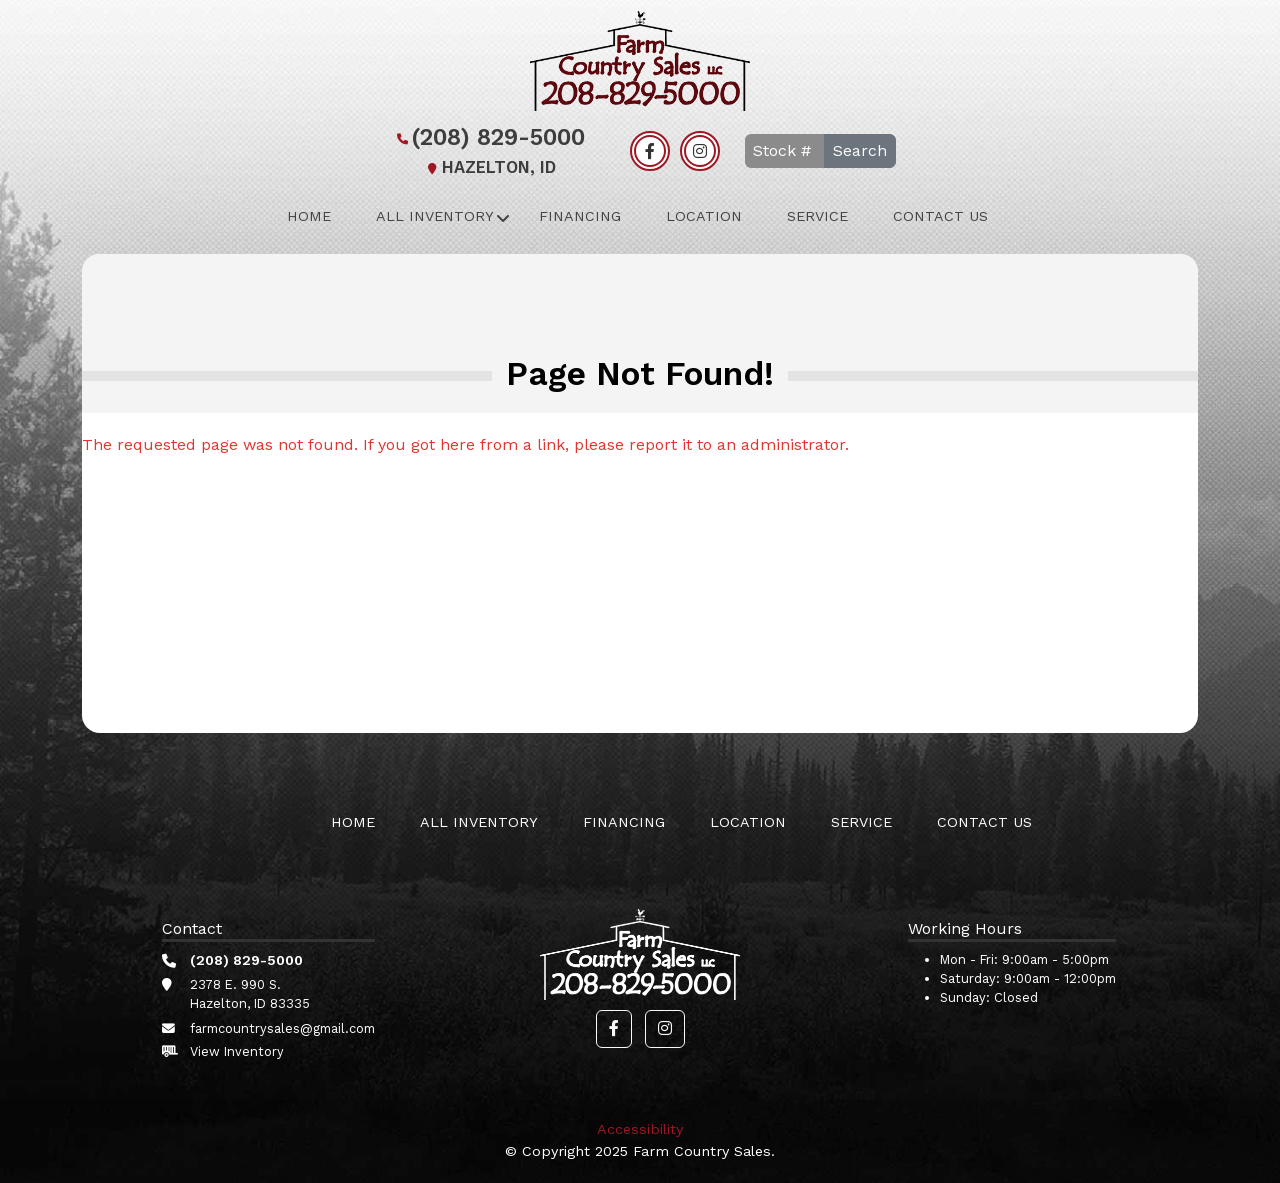 The width and height of the screenshot is (1280, 1183). I want to click on Service, so click(817, 216).